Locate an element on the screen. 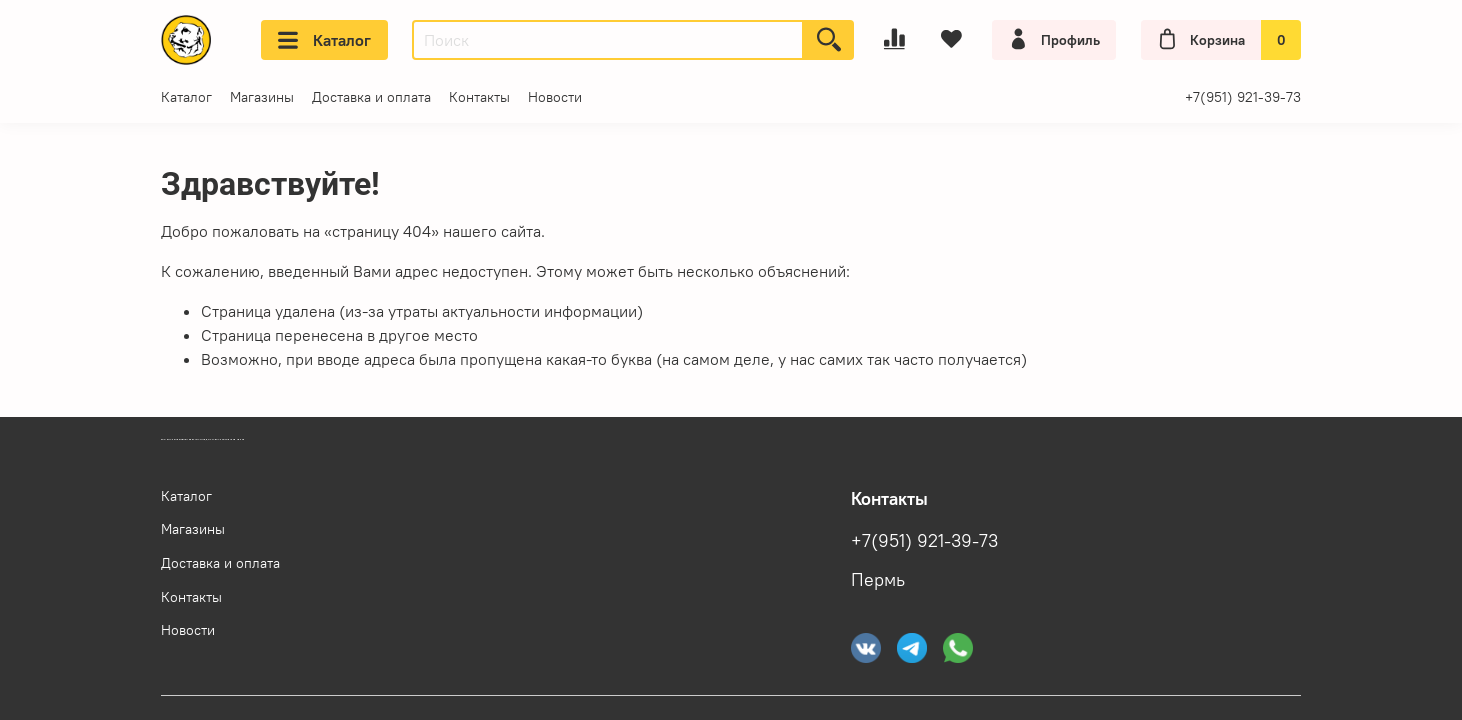 The height and width of the screenshot is (720, 1462). Доставка и оплата is located at coordinates (371, 97).